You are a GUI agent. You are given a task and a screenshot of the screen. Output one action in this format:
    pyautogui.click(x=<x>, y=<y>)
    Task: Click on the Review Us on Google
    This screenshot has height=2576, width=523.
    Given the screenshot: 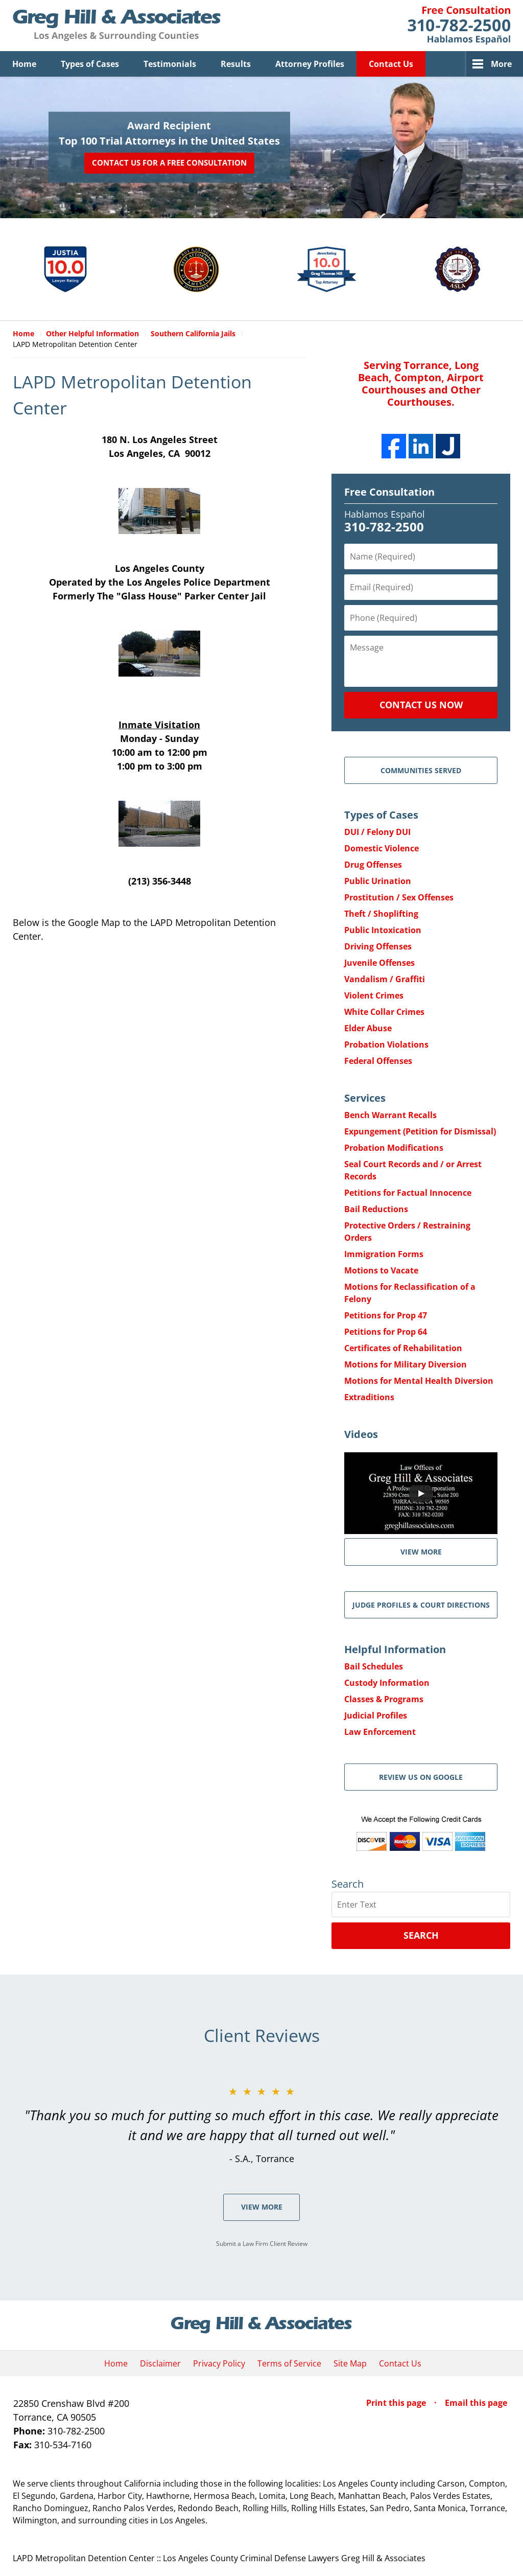 What is the action you would take?
    pyautogui.click(x=421, y=1777)
    